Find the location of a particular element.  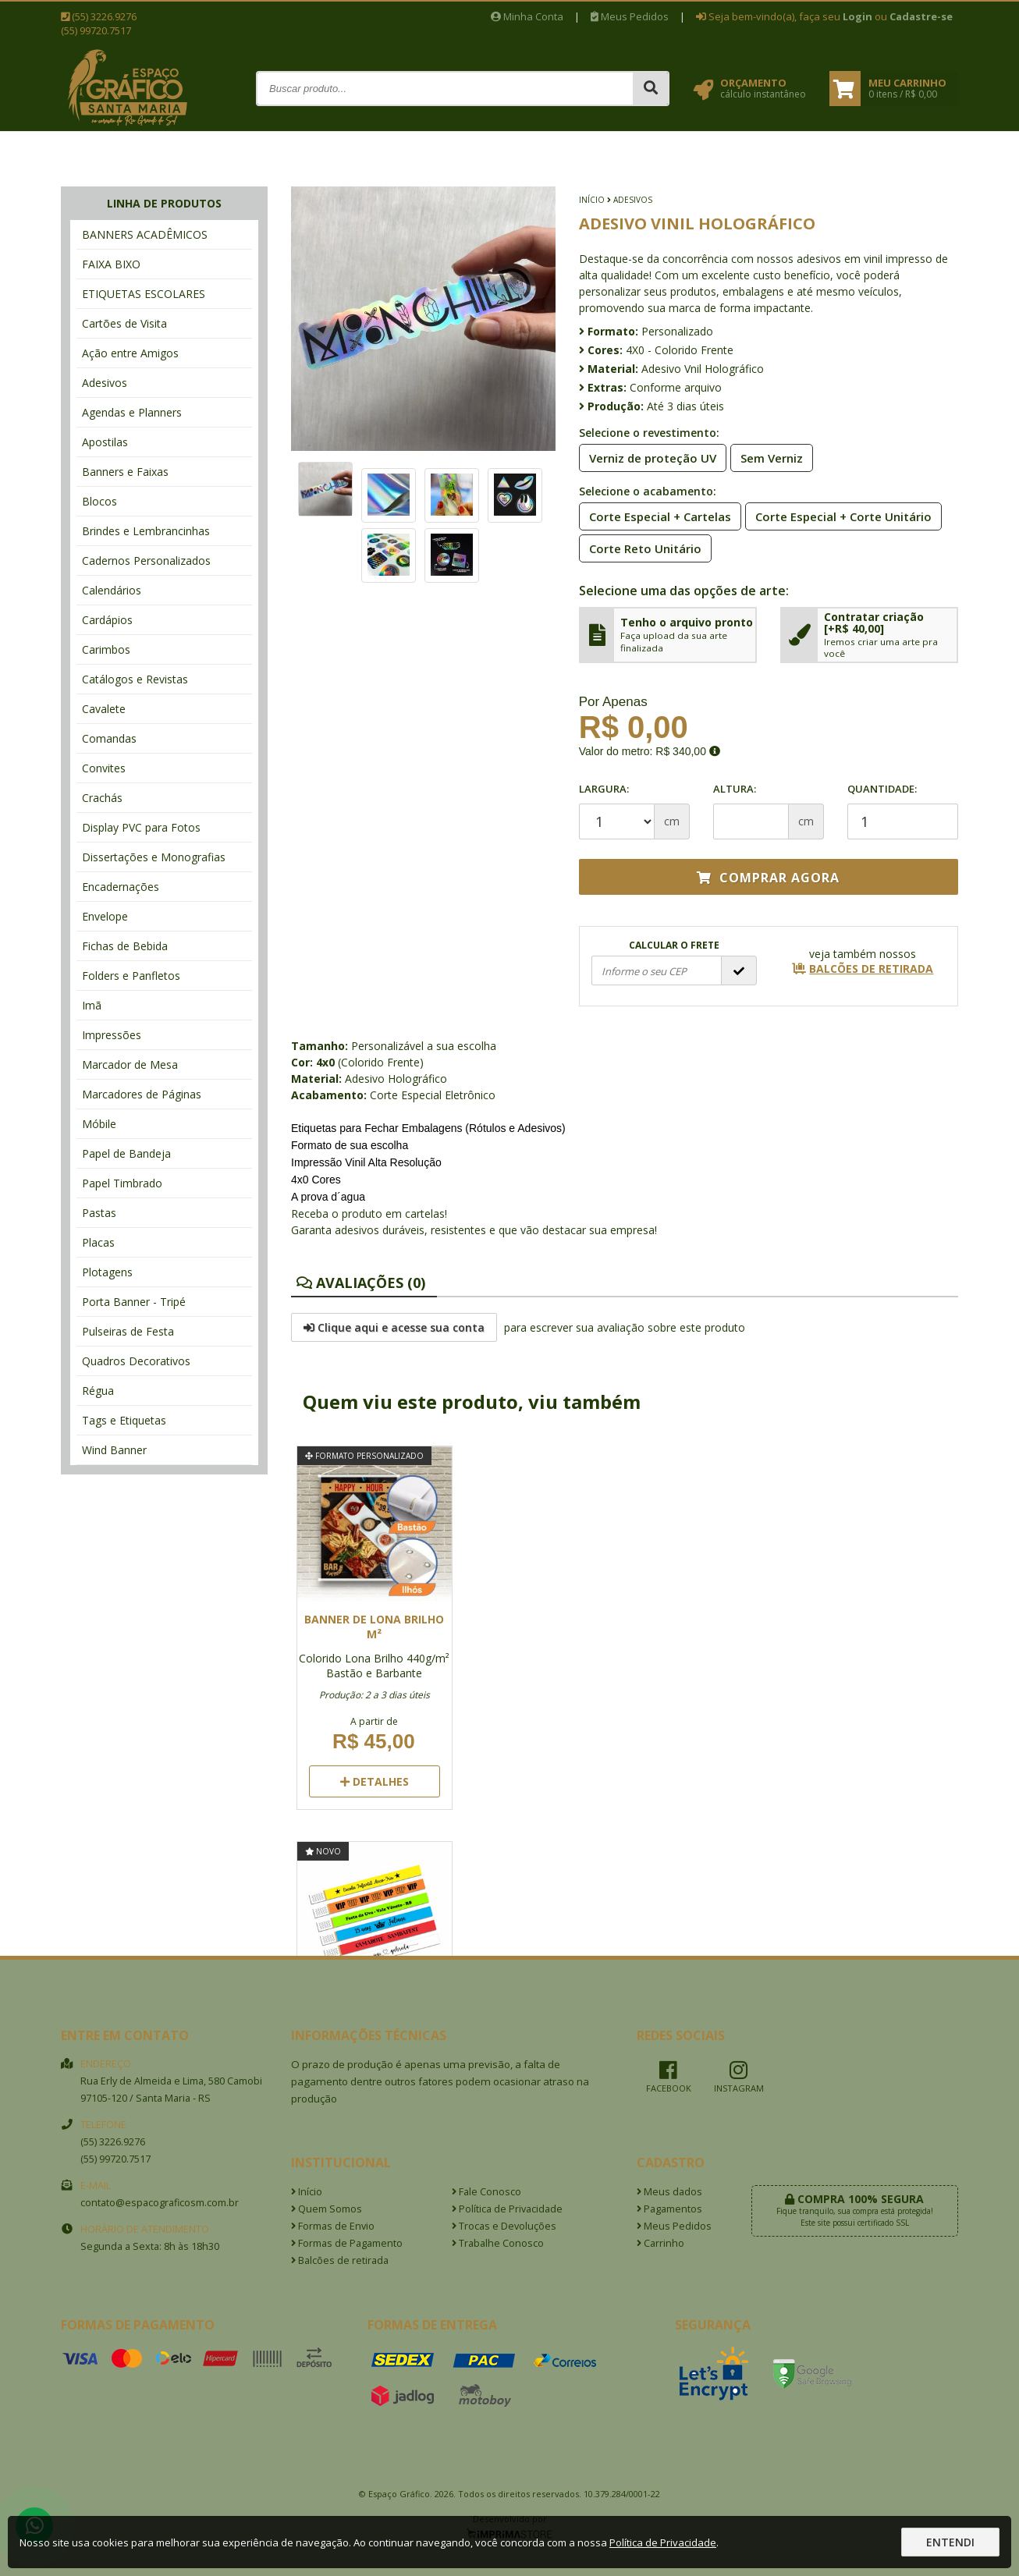

Crachás is located at coordinates (102, 797).